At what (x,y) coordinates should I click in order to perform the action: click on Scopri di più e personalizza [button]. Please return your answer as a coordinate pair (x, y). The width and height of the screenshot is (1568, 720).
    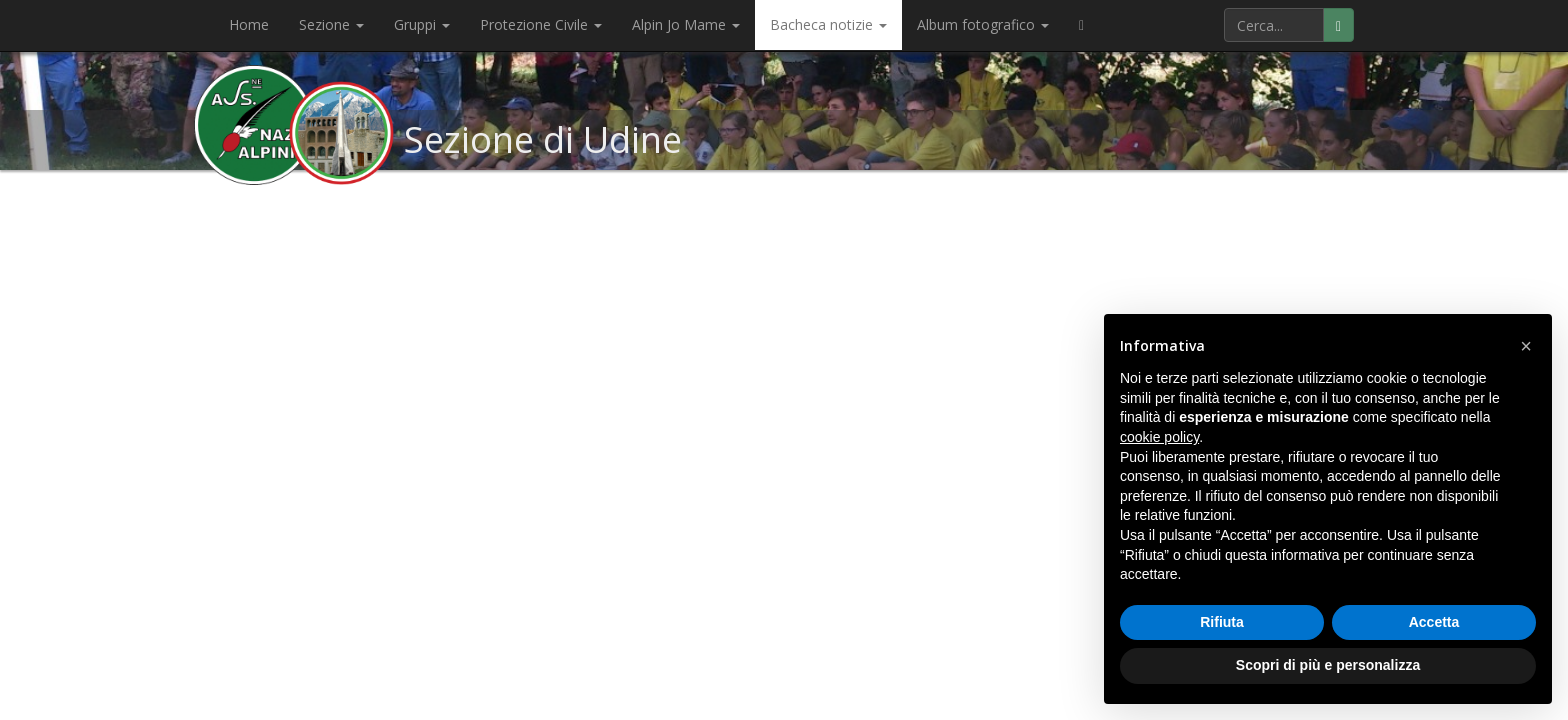
    Looking at the image, I should click on (1328, 665).